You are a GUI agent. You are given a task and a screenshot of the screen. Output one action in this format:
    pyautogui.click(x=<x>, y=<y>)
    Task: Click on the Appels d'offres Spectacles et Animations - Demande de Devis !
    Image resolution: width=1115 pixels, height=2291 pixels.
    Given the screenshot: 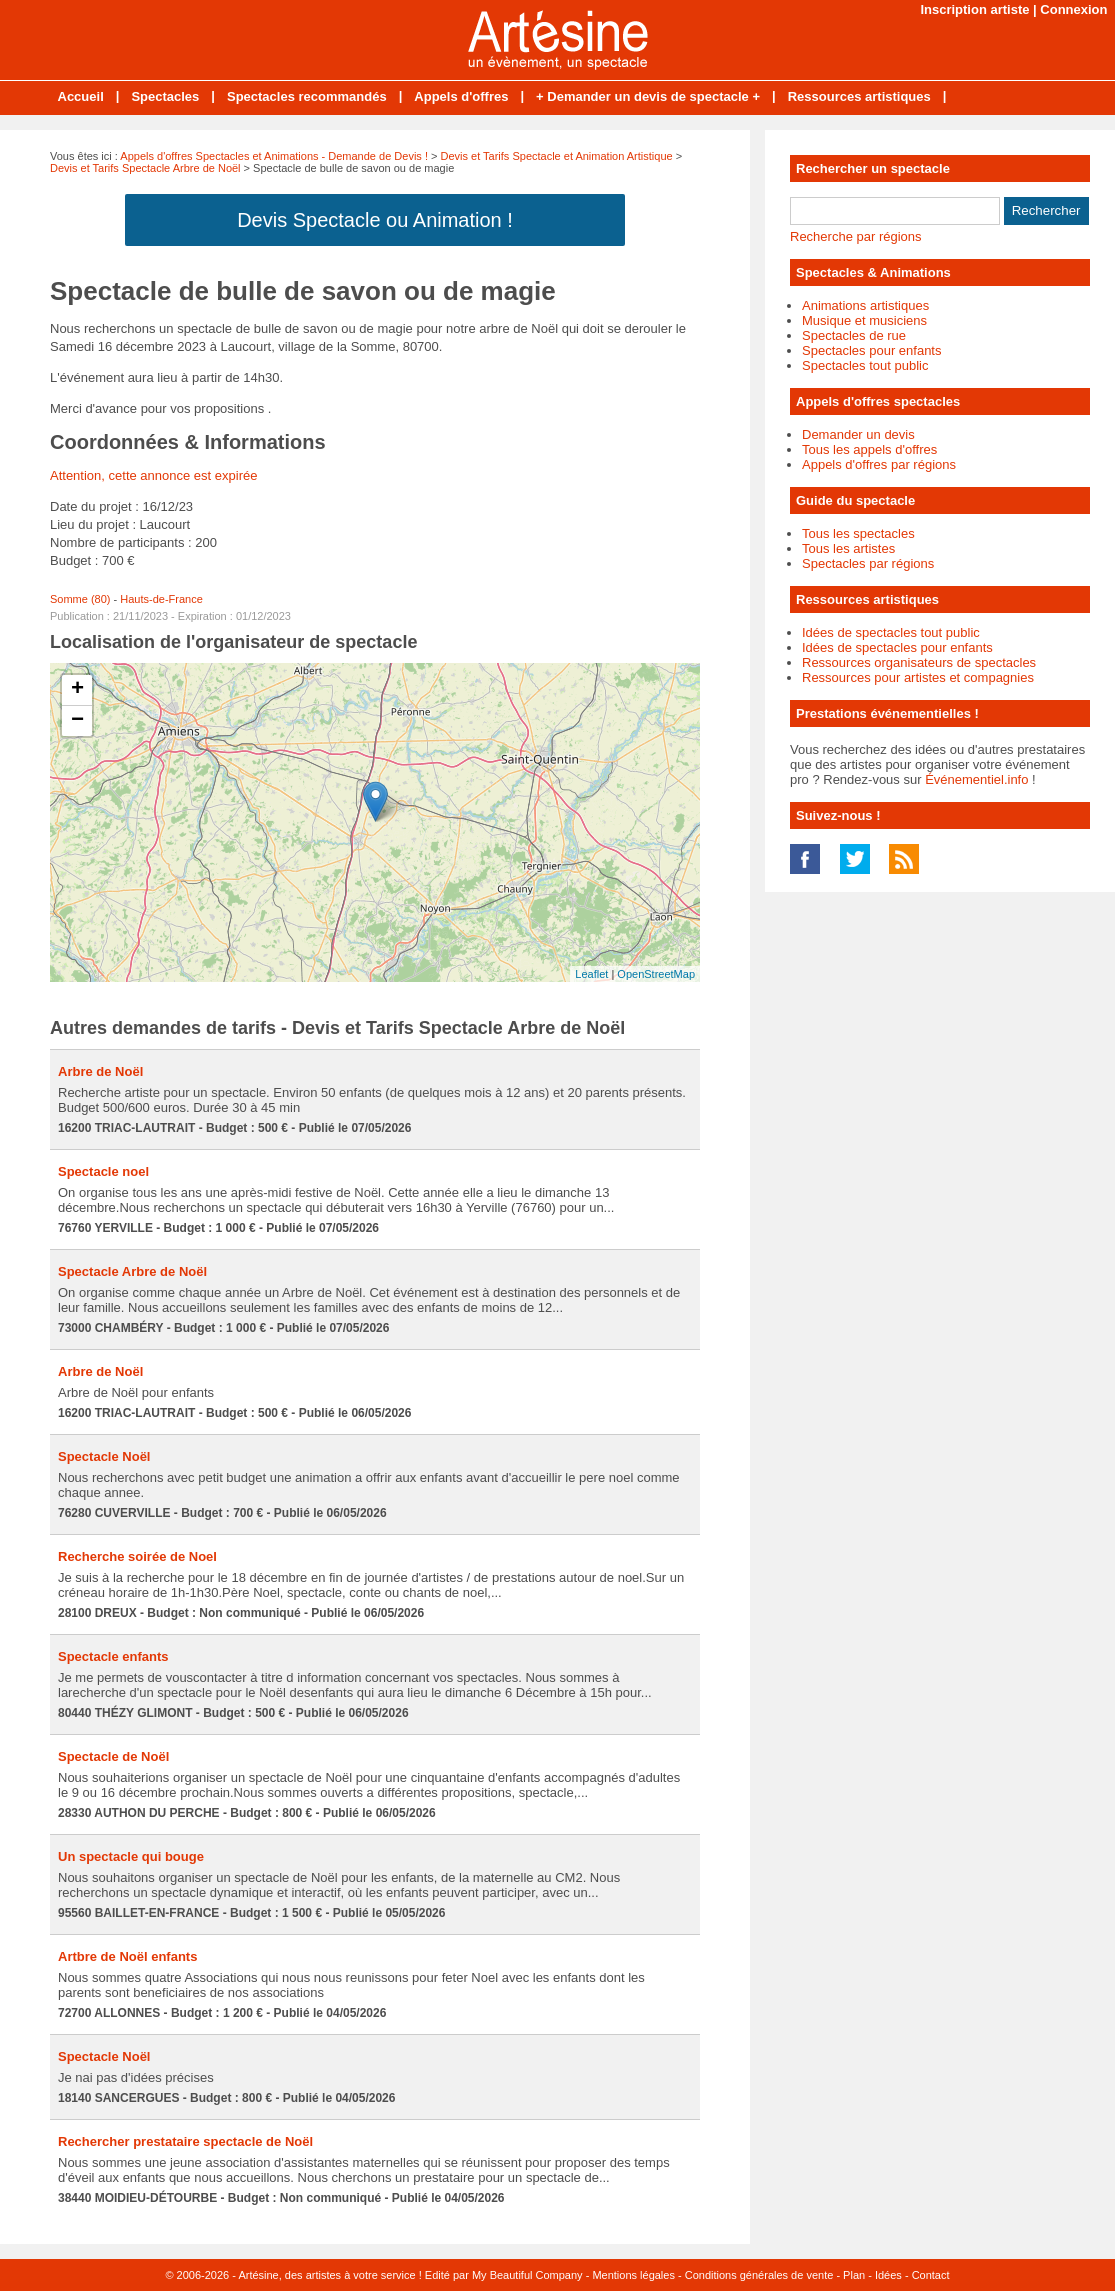 What is the action you would take?
    pyautogui.click(x=274, y=156)
    